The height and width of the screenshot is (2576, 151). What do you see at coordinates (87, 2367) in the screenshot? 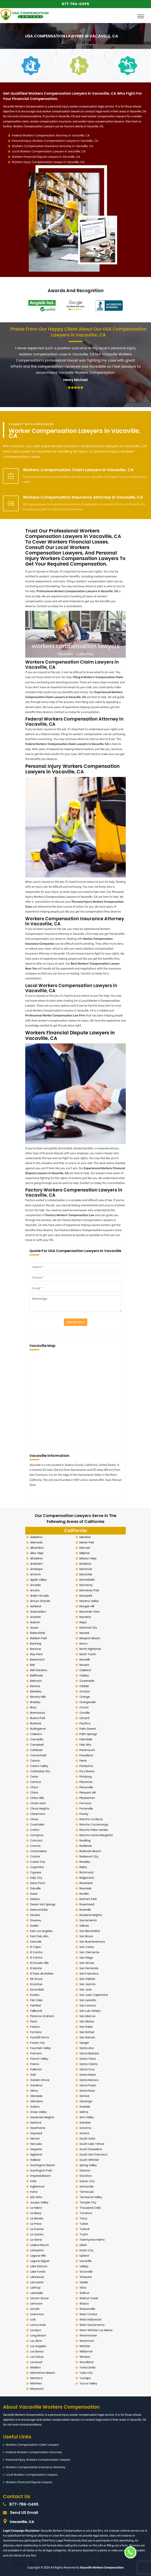
I see `Yorba Linda` at bounding box center [87, 2367].